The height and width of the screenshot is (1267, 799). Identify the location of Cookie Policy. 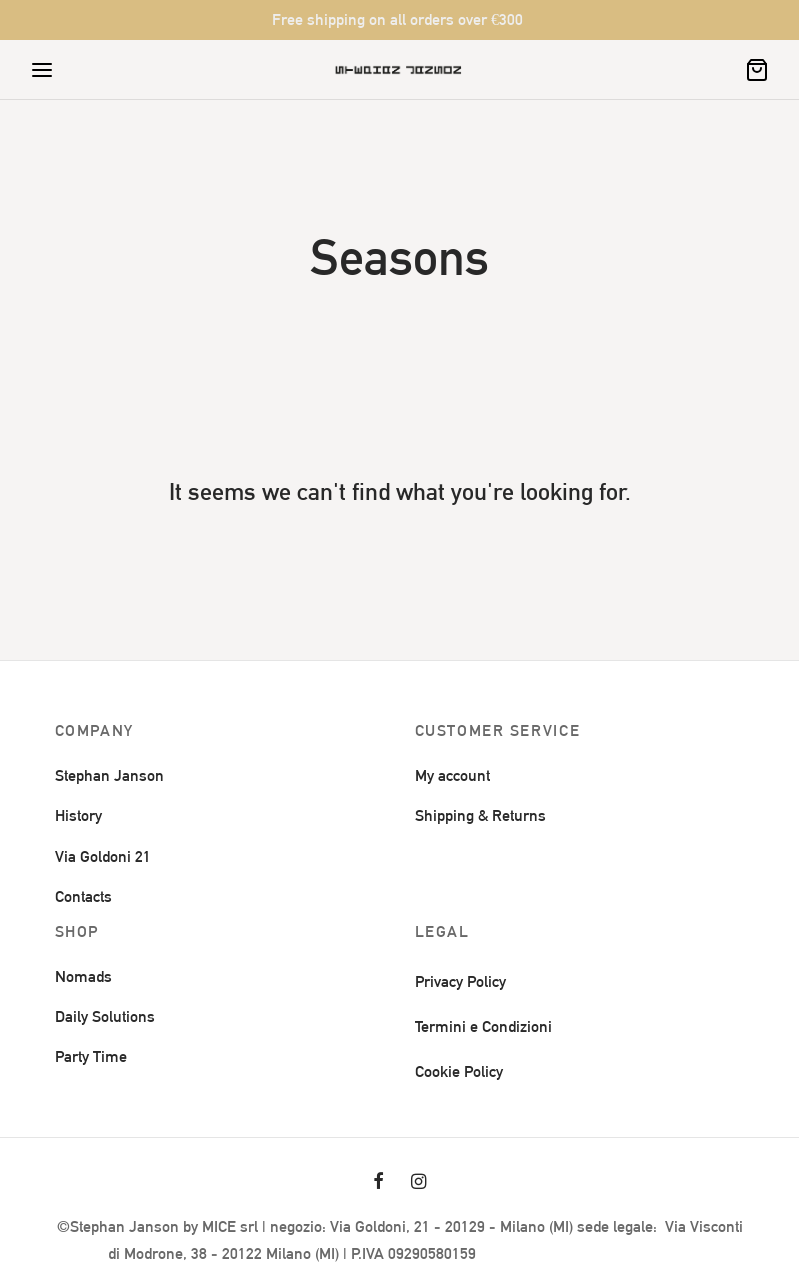
(459, 1071).